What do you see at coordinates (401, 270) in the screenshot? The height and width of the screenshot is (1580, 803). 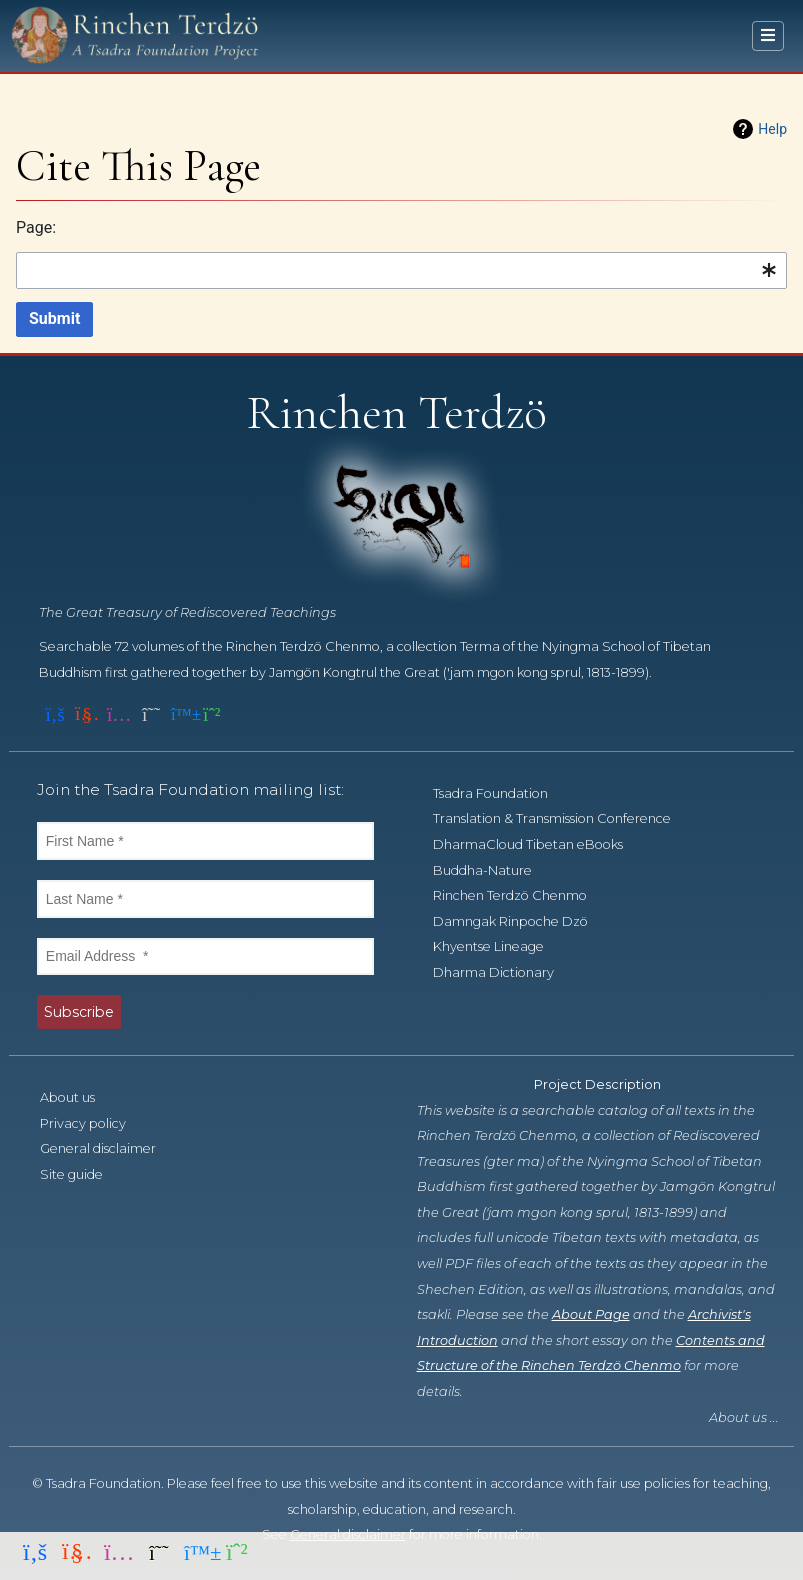 I see `[combobox]` at bounding box center [401, 270].